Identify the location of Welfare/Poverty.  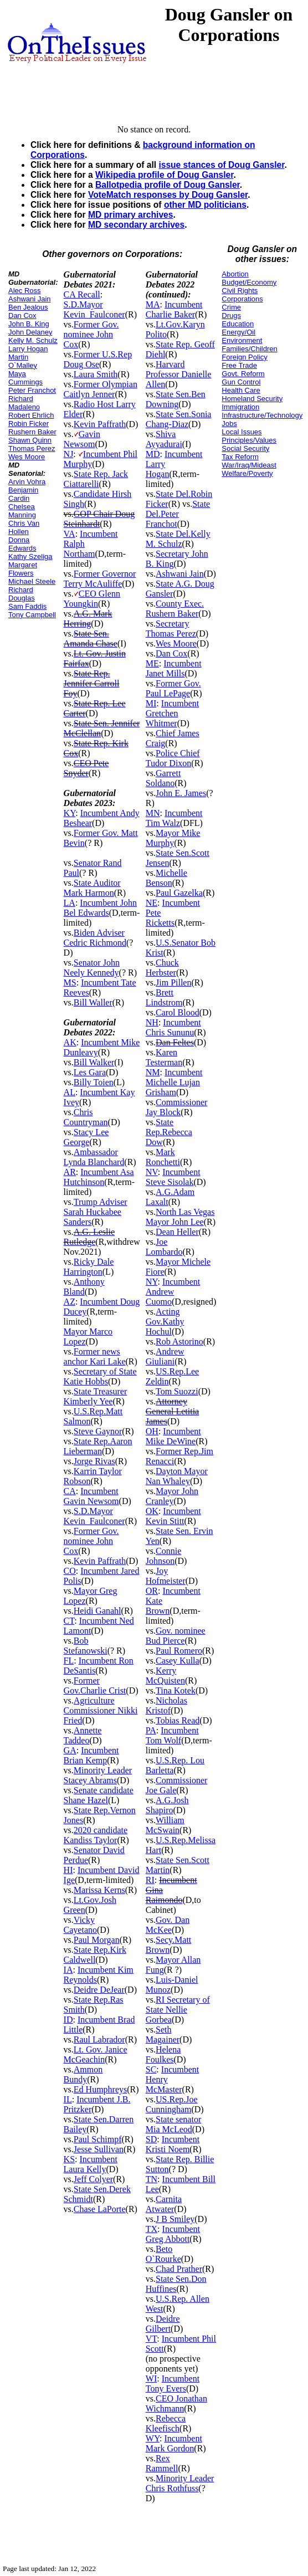
(247, 473).